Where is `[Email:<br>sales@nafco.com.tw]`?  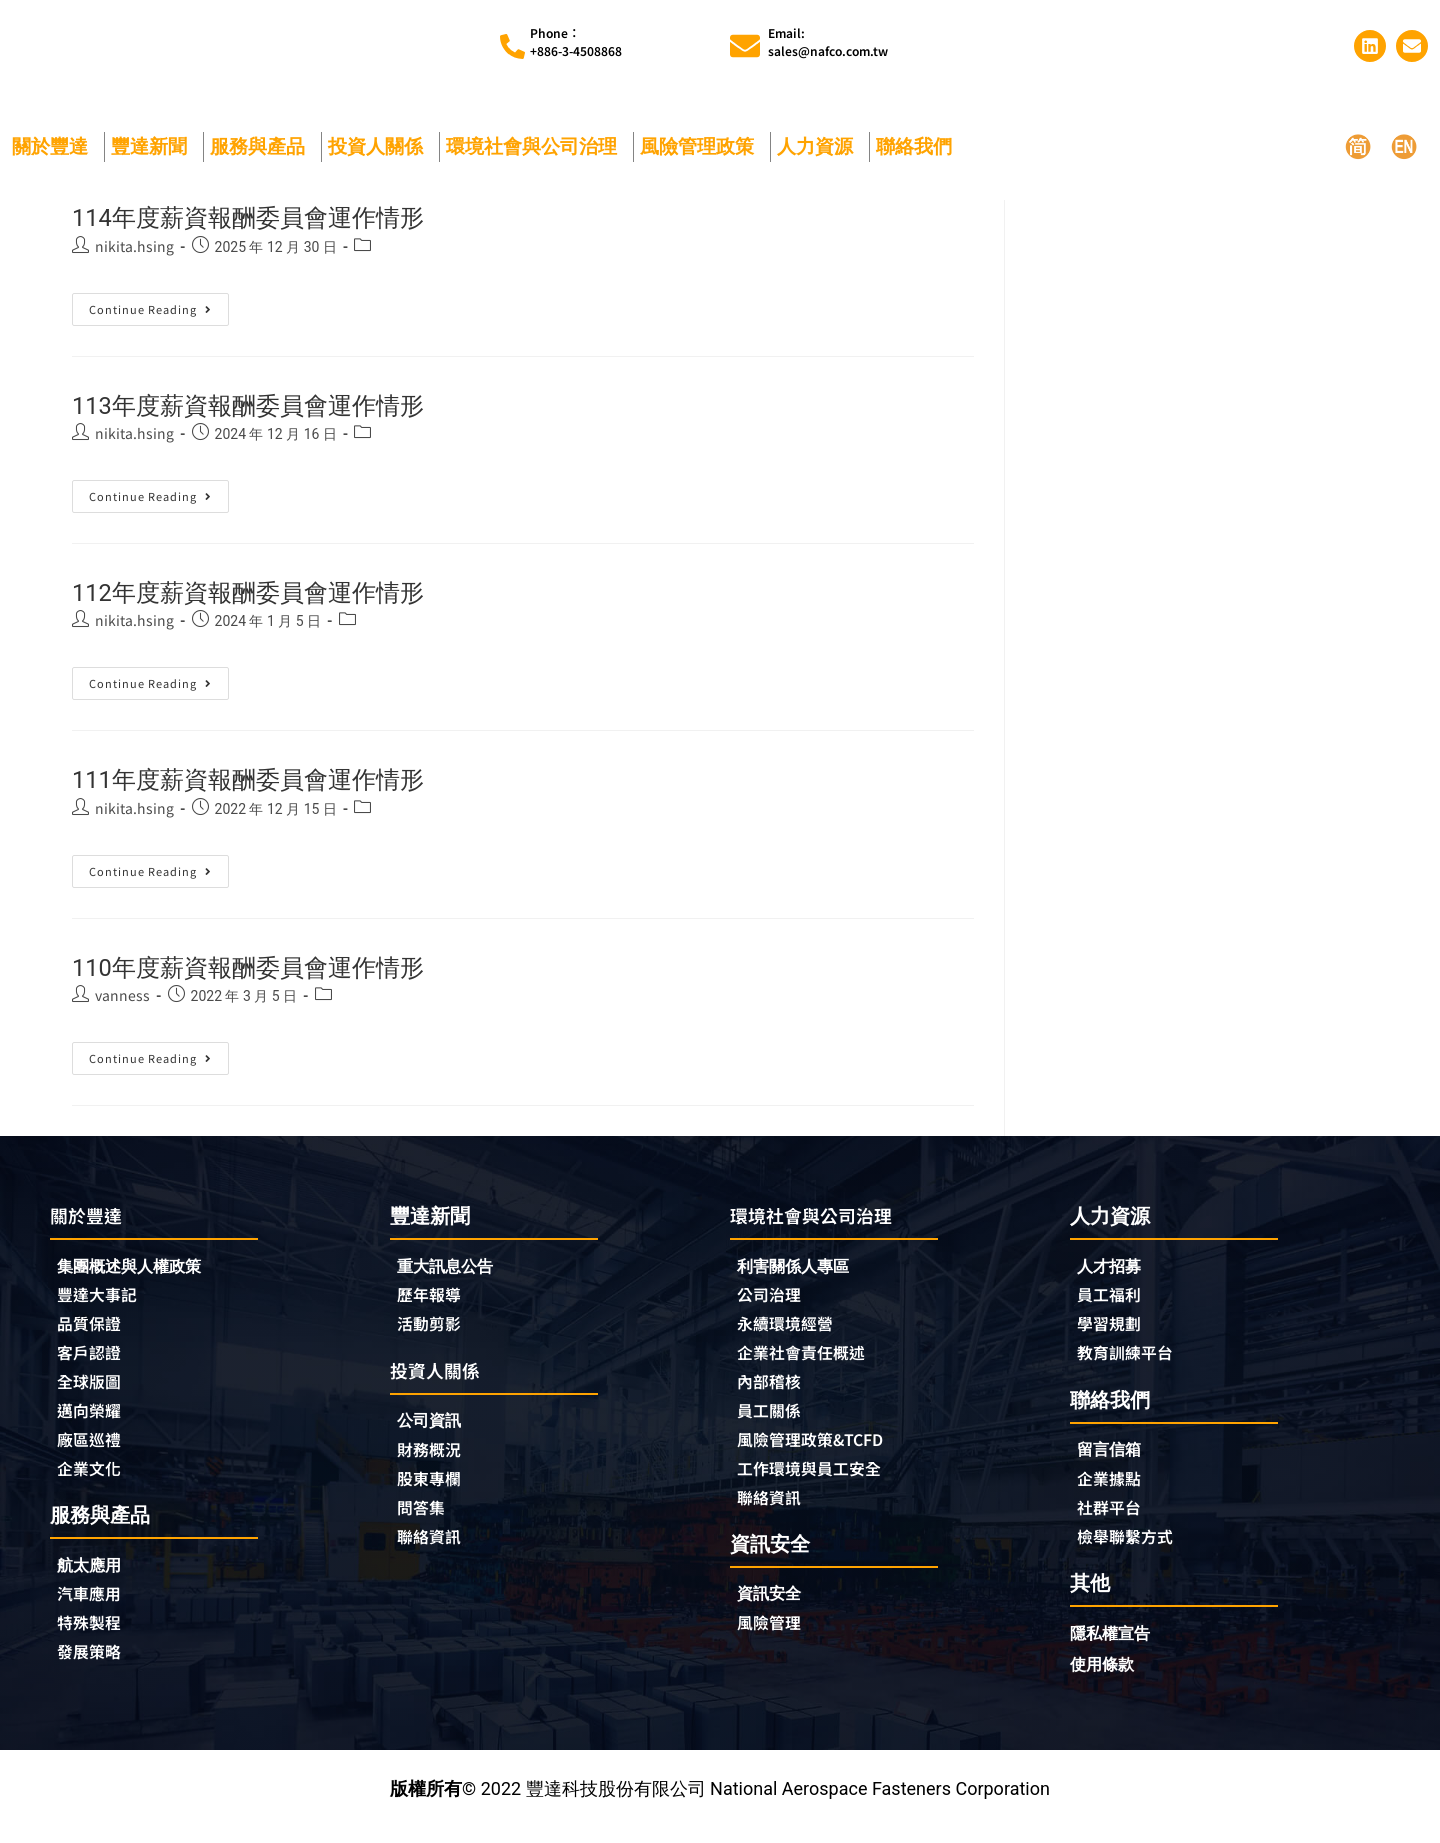
[Email:<br>sales@nafco.com.tw] is located at coordinates (745, 49).